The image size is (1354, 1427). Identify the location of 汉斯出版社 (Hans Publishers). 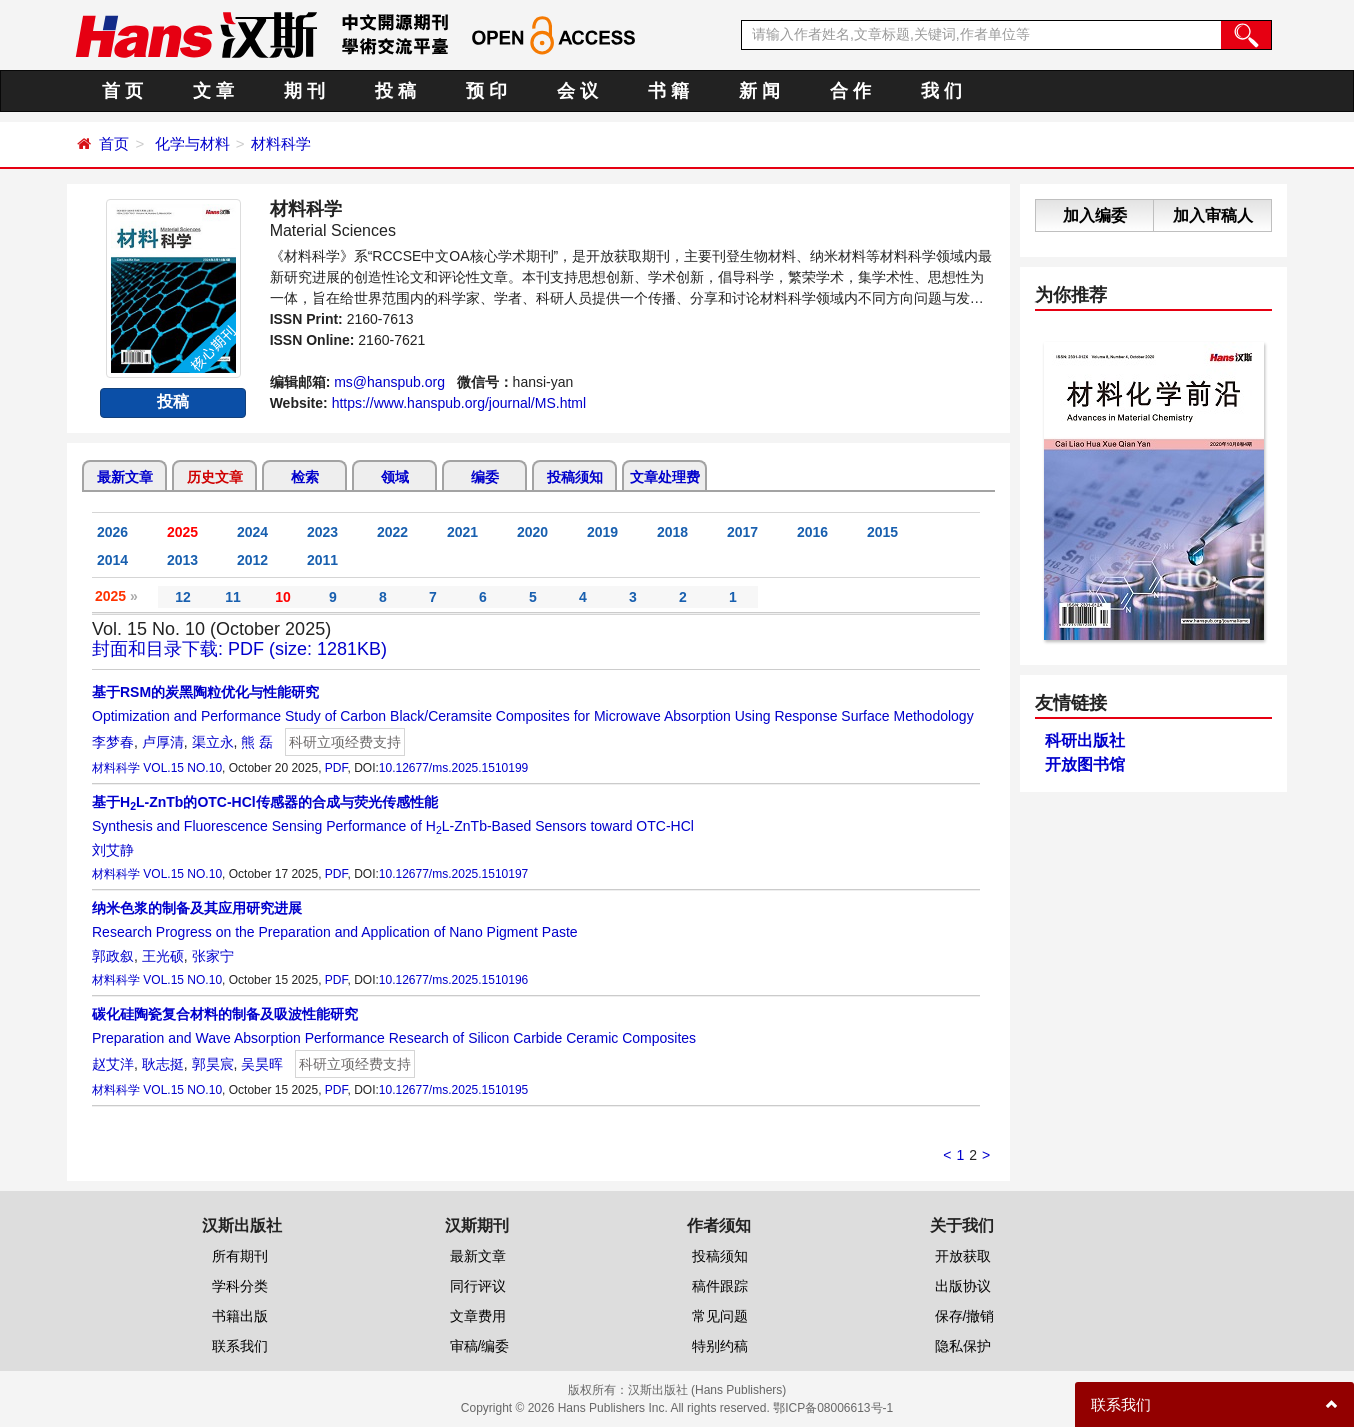
(707, 1390).